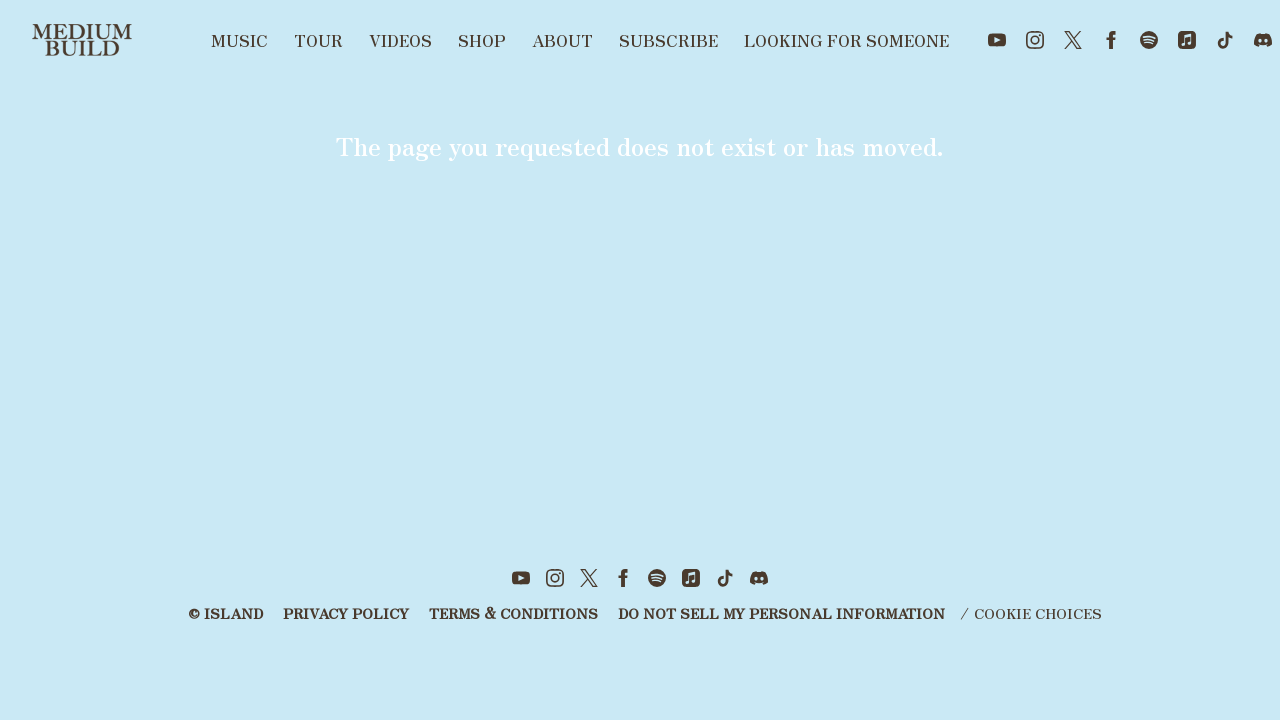 The width and height of the screenshot is (1280, 720). Describe the element at coordinates (1038, 613) in the screenshot. I see `Cookie Choices` at that location.